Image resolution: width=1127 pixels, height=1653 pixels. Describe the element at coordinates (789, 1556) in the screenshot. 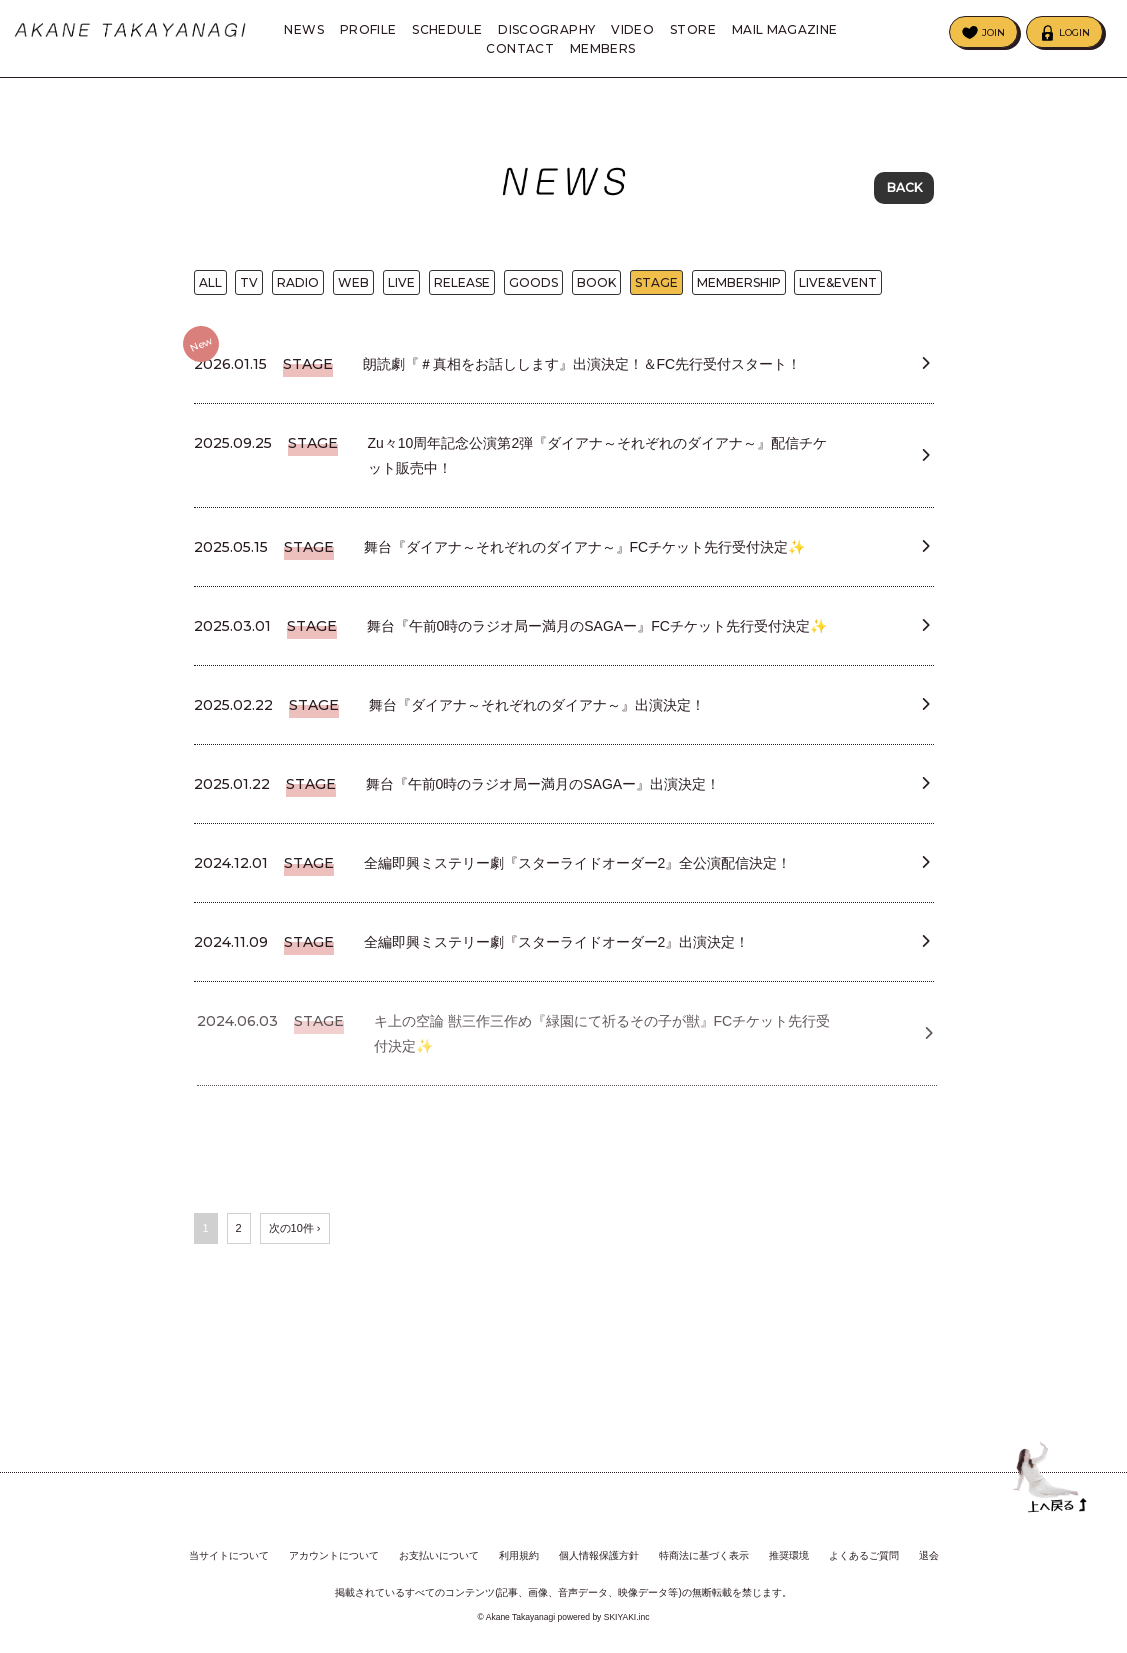

I see `推奨環境` at that location.